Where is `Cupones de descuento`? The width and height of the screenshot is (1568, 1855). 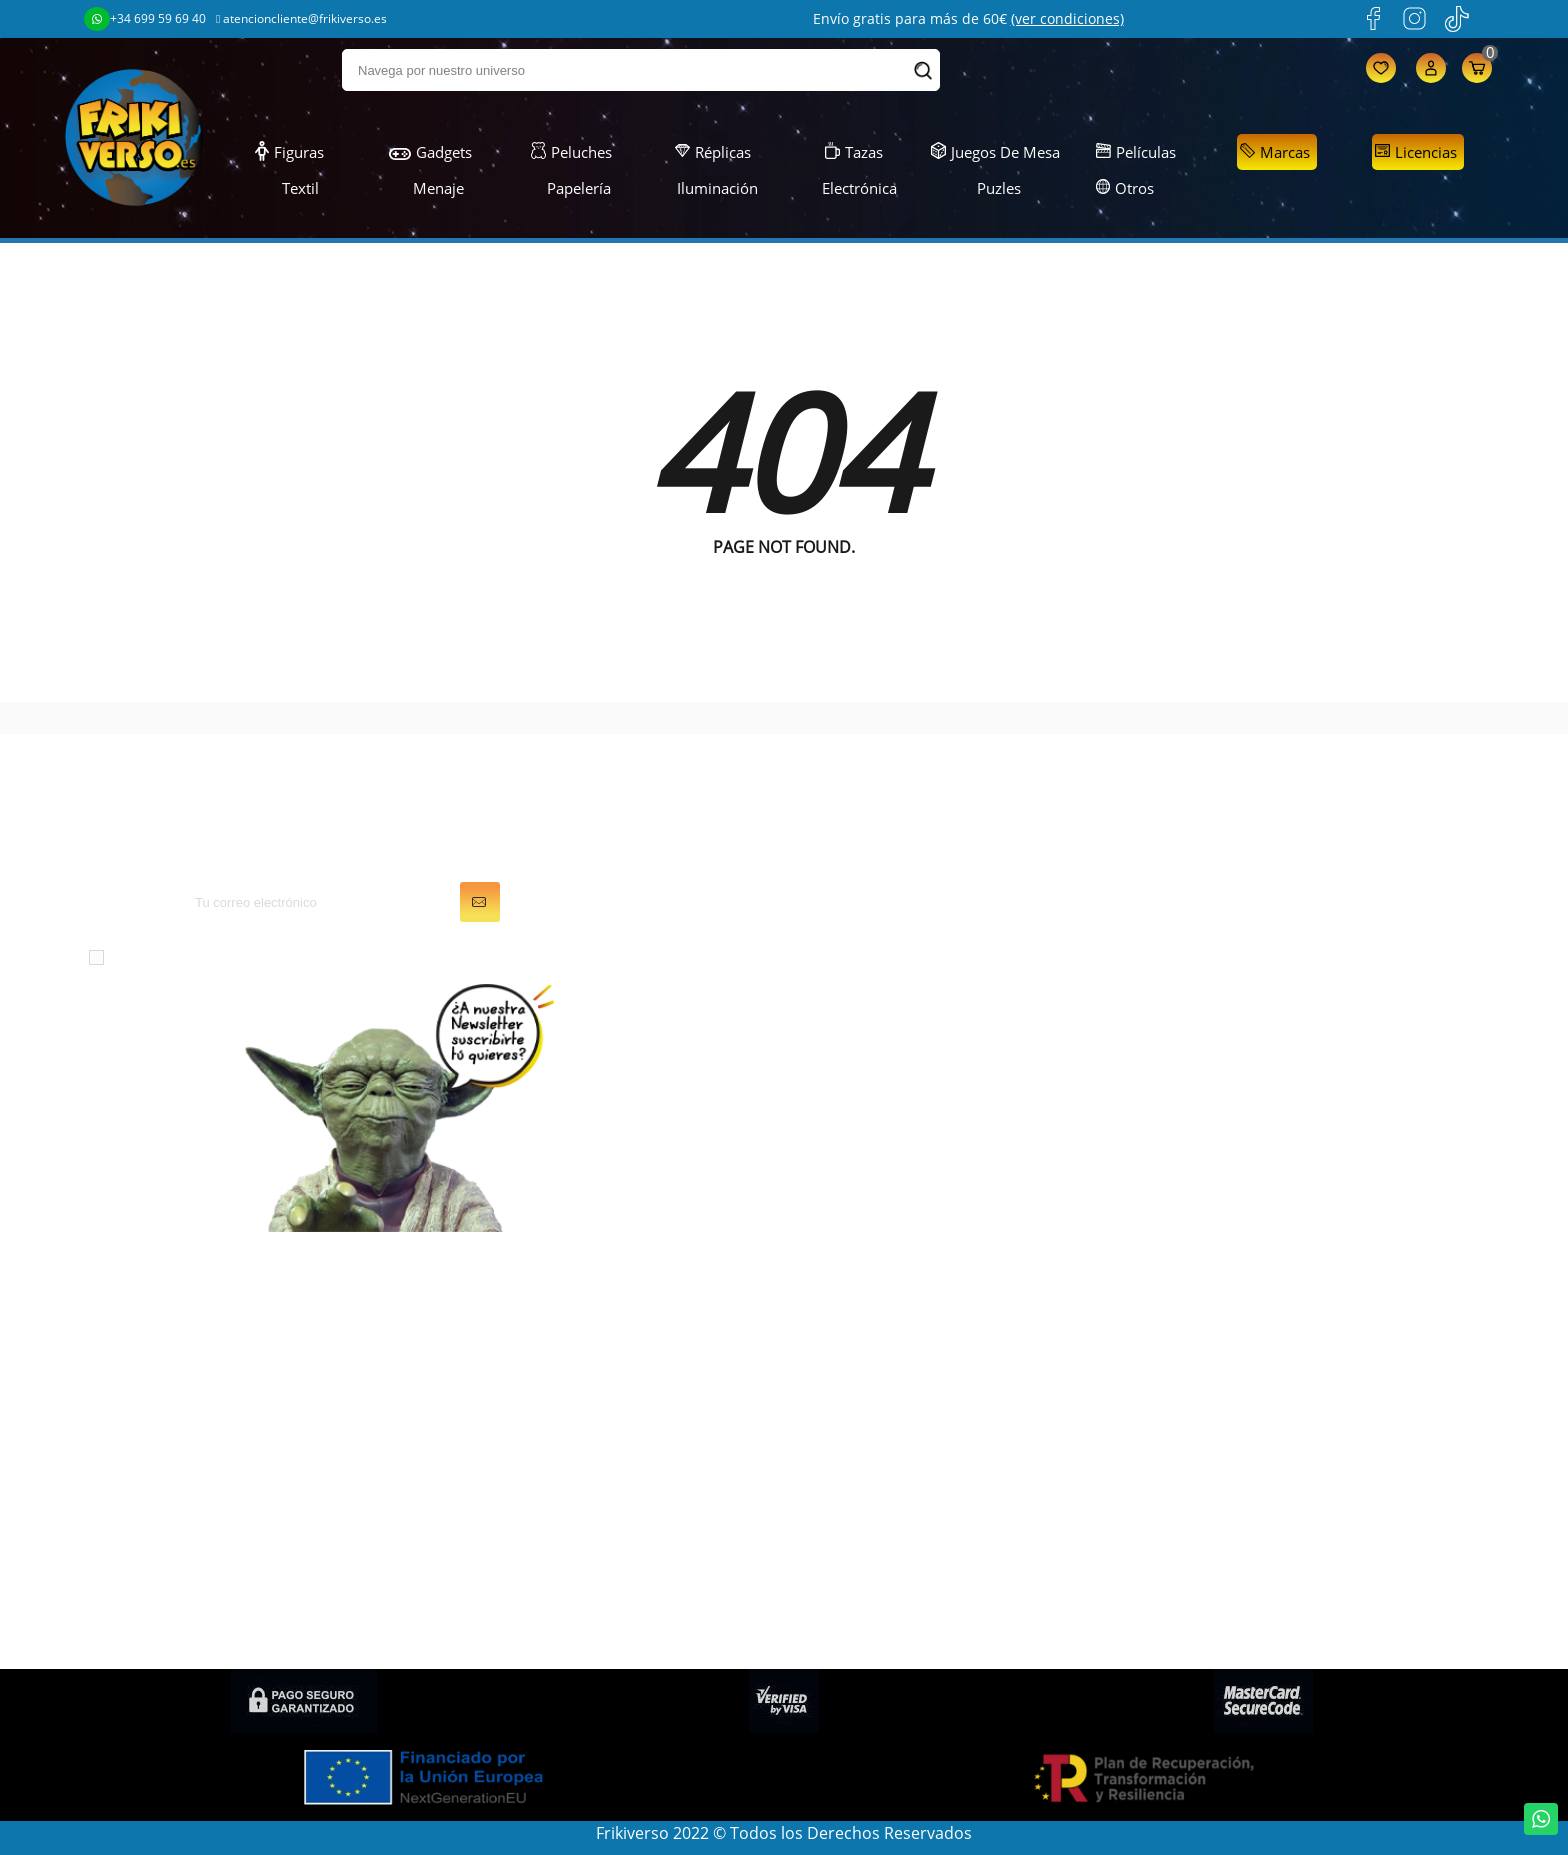 Cupones de descuento is located at coordinates (886, 1427).